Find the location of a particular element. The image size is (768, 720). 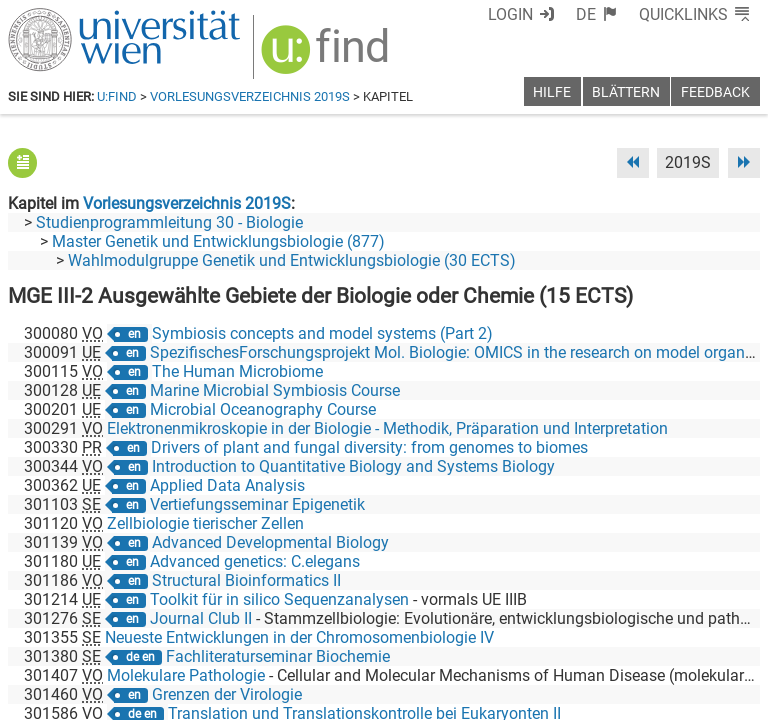

Grenzen der Virologie is located at coordinates (227, 694).